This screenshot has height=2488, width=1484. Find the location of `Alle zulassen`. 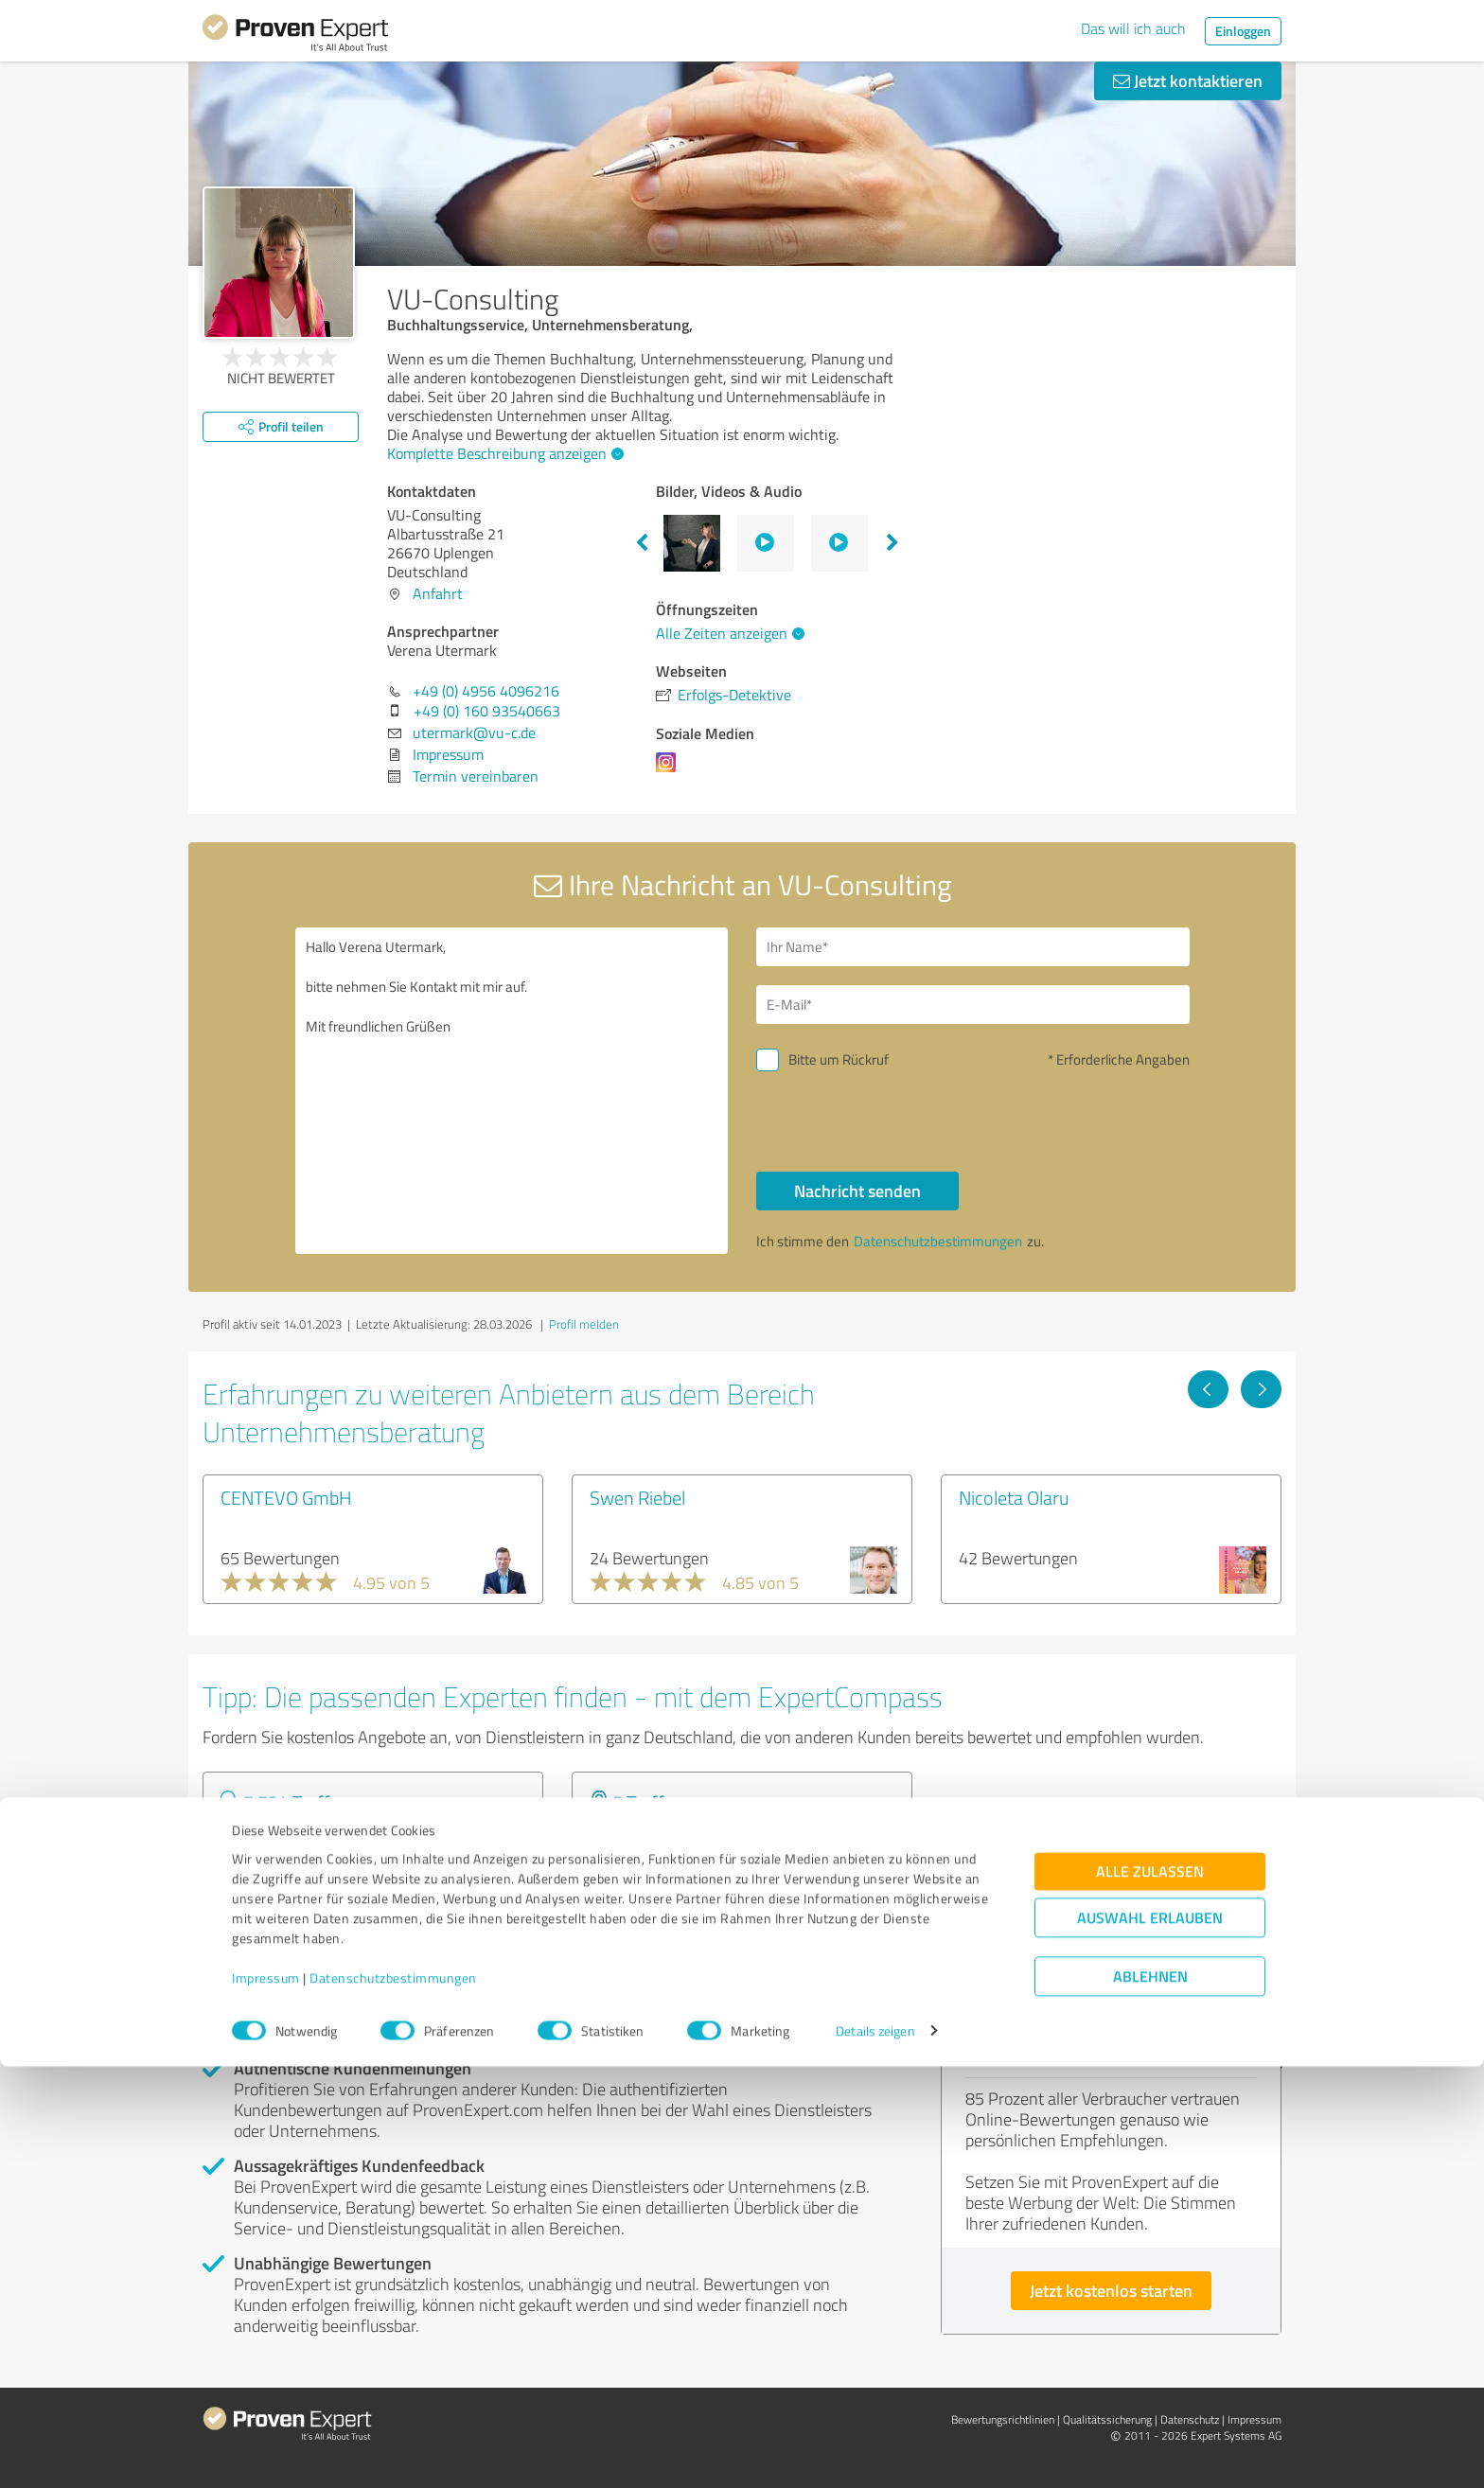

Alle zulassen is located at coordinates (1150, 2292).